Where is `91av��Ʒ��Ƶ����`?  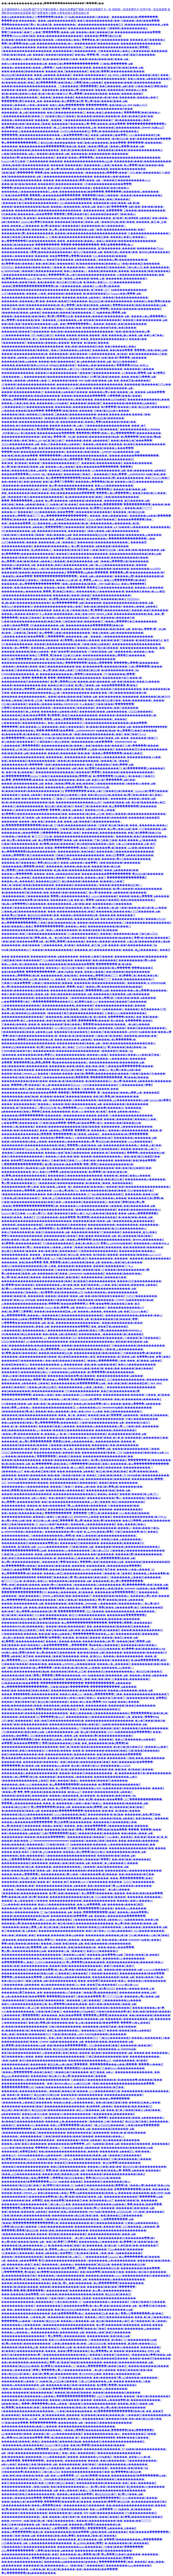 91av��Ʒ��Ƶ���� is located at coordinates (58, 960).